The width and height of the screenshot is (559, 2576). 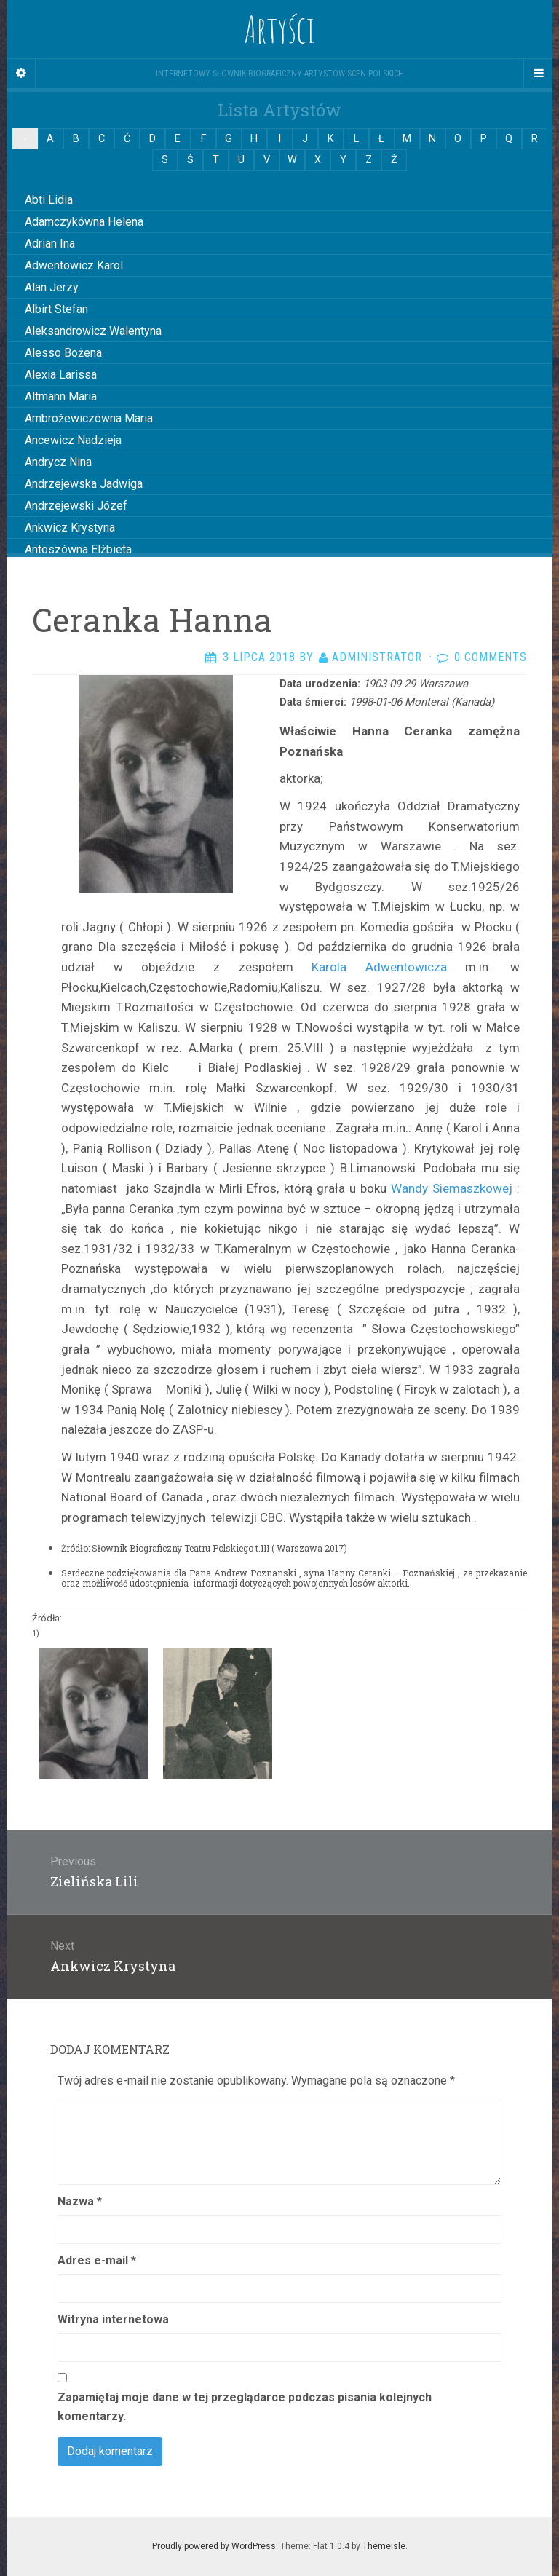 What do you see at coordinates (76, 506) in the screenshot?
I see `Andrzejewski Józef` at bounding box center [76, 506].